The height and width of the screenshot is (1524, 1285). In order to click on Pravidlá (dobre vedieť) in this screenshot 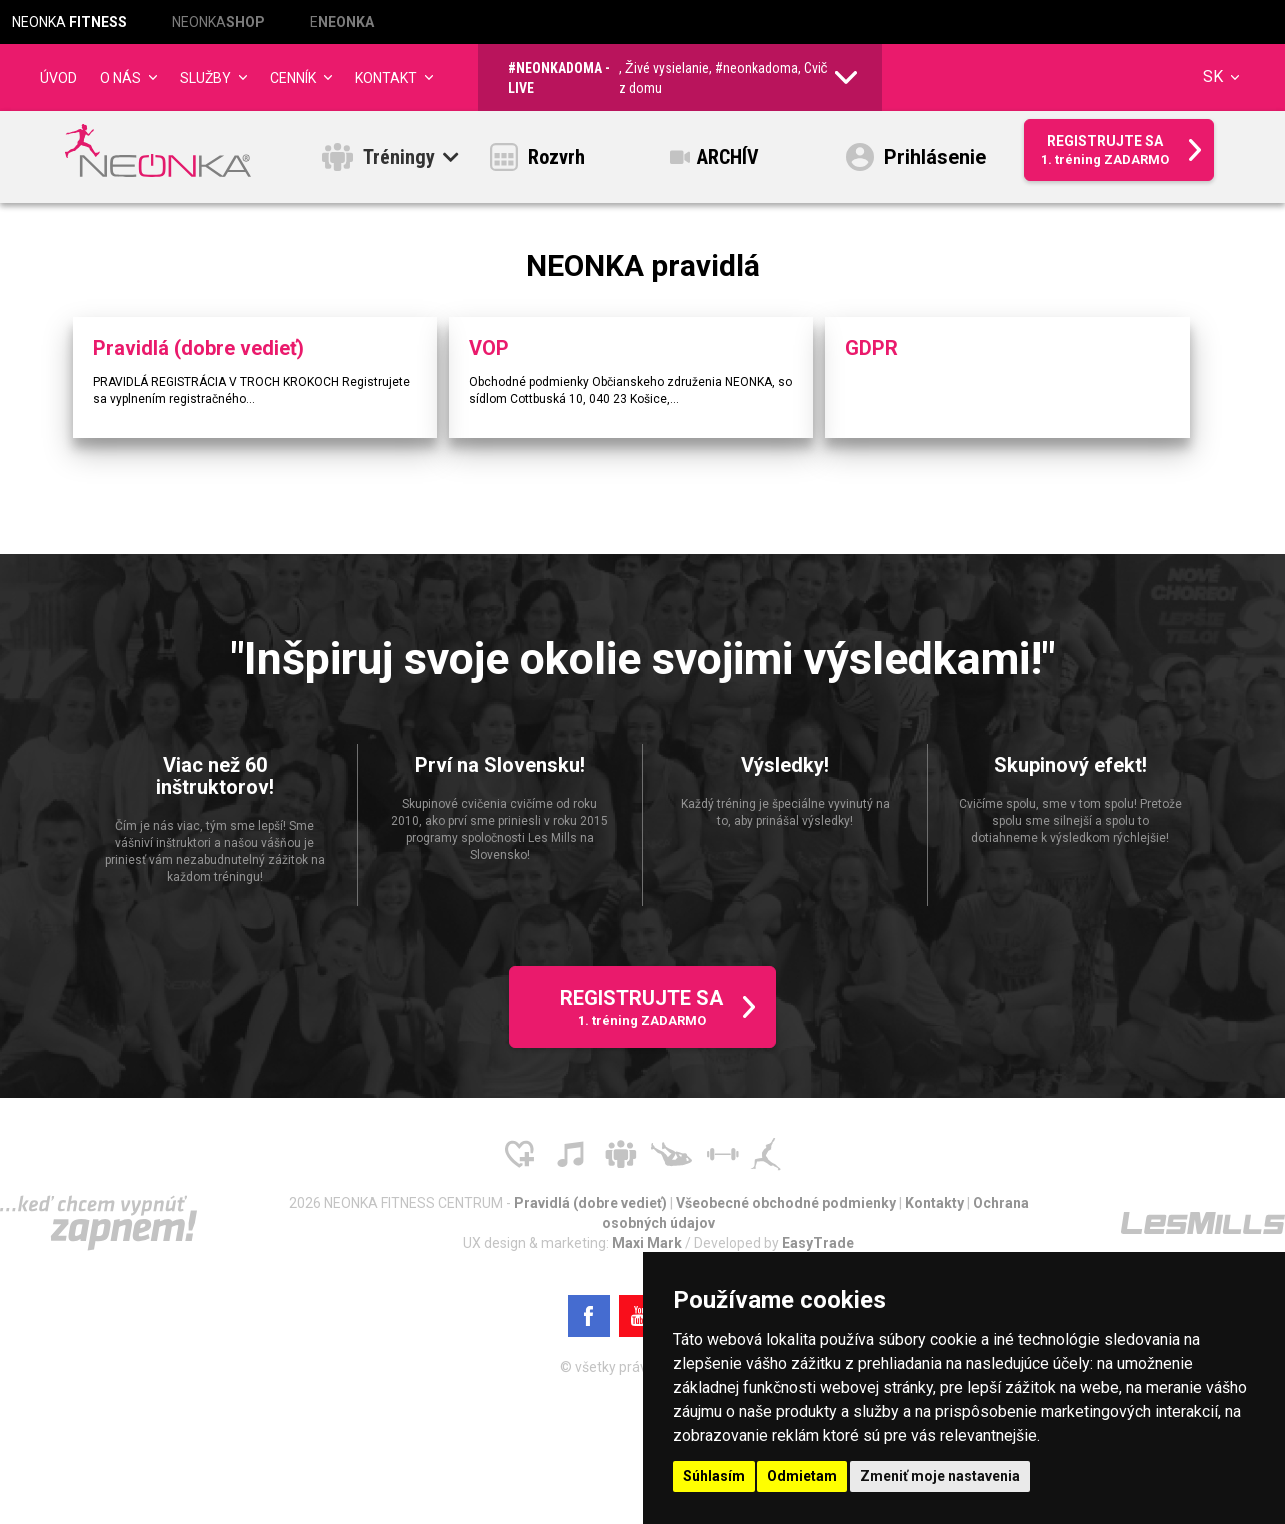, I will do `click(592, 1209)`.